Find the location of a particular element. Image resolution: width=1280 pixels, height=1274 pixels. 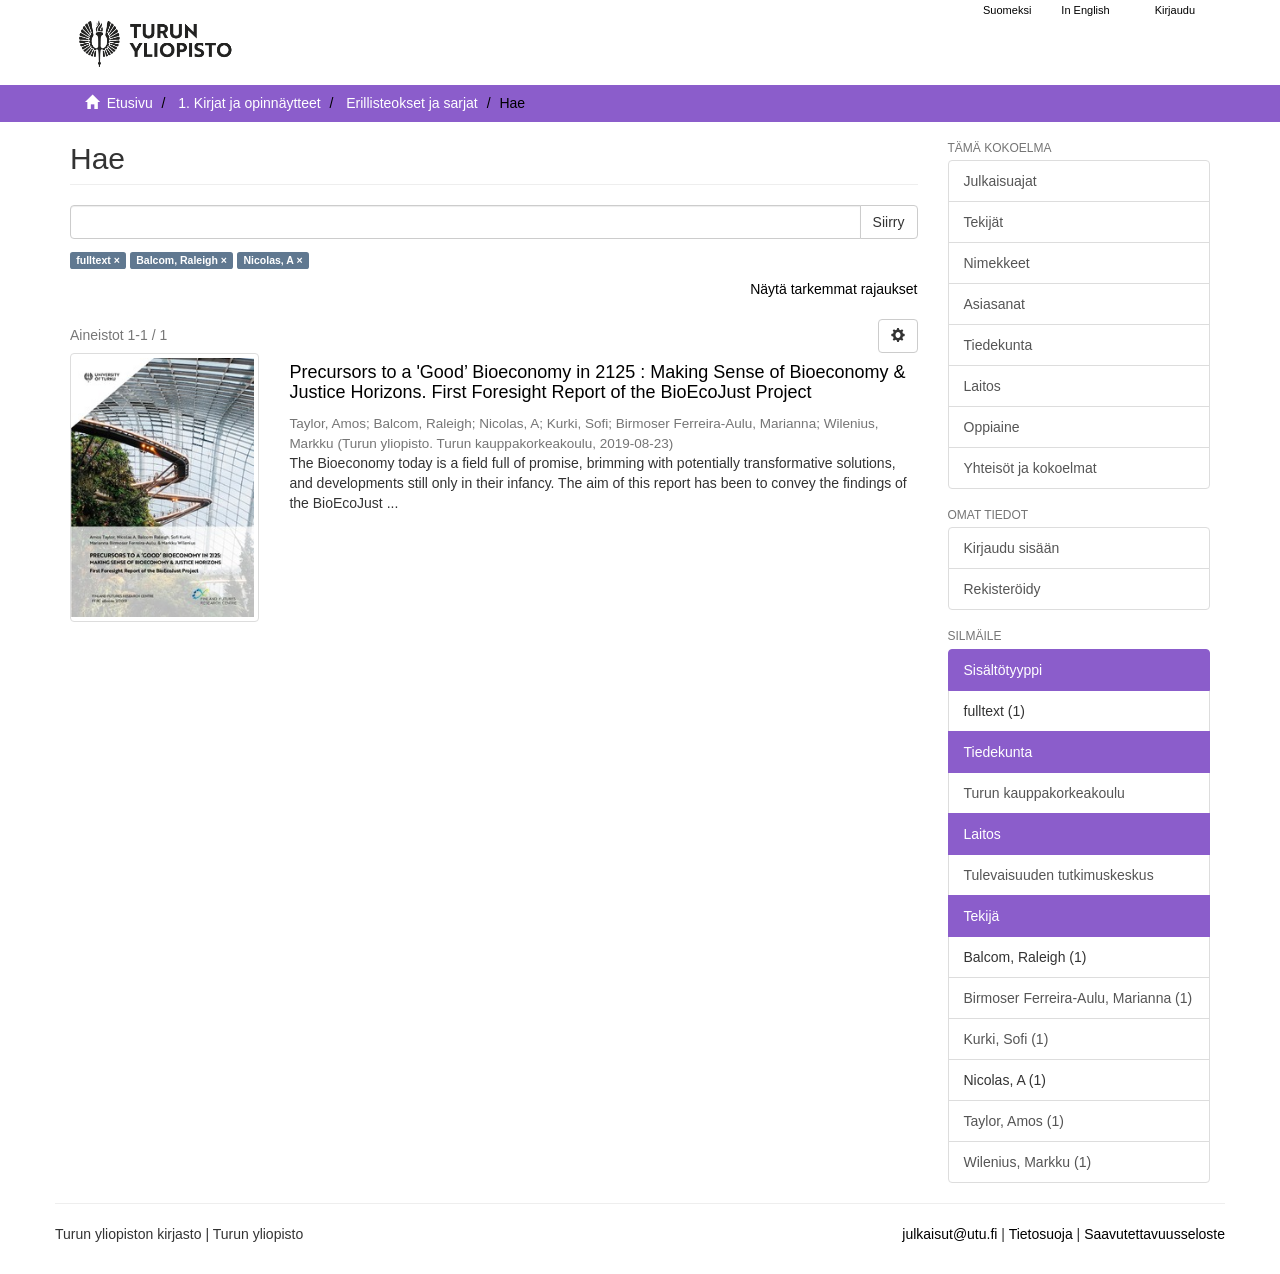

Tekijät is located at coordinates (984, 222).